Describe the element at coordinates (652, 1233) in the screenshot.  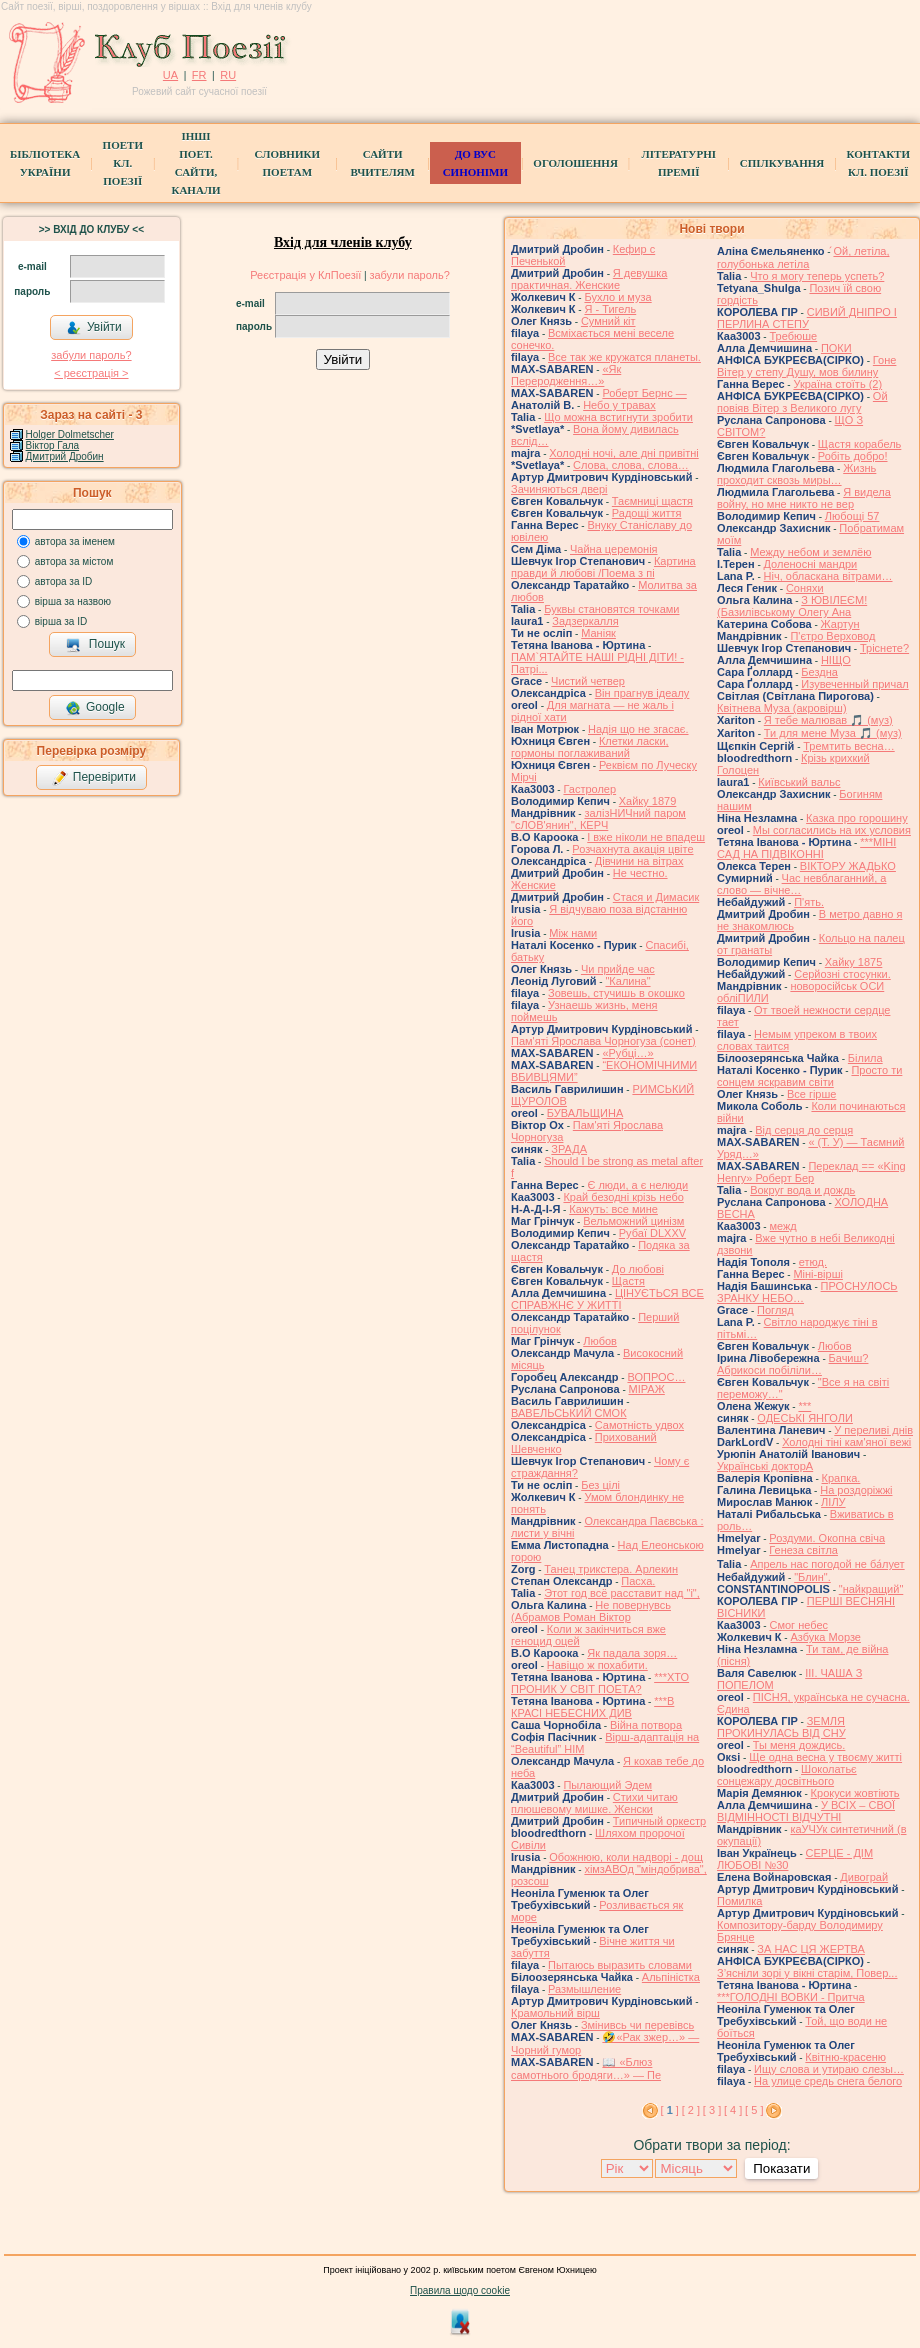
I see `Рубаї DLXXV` at that location.